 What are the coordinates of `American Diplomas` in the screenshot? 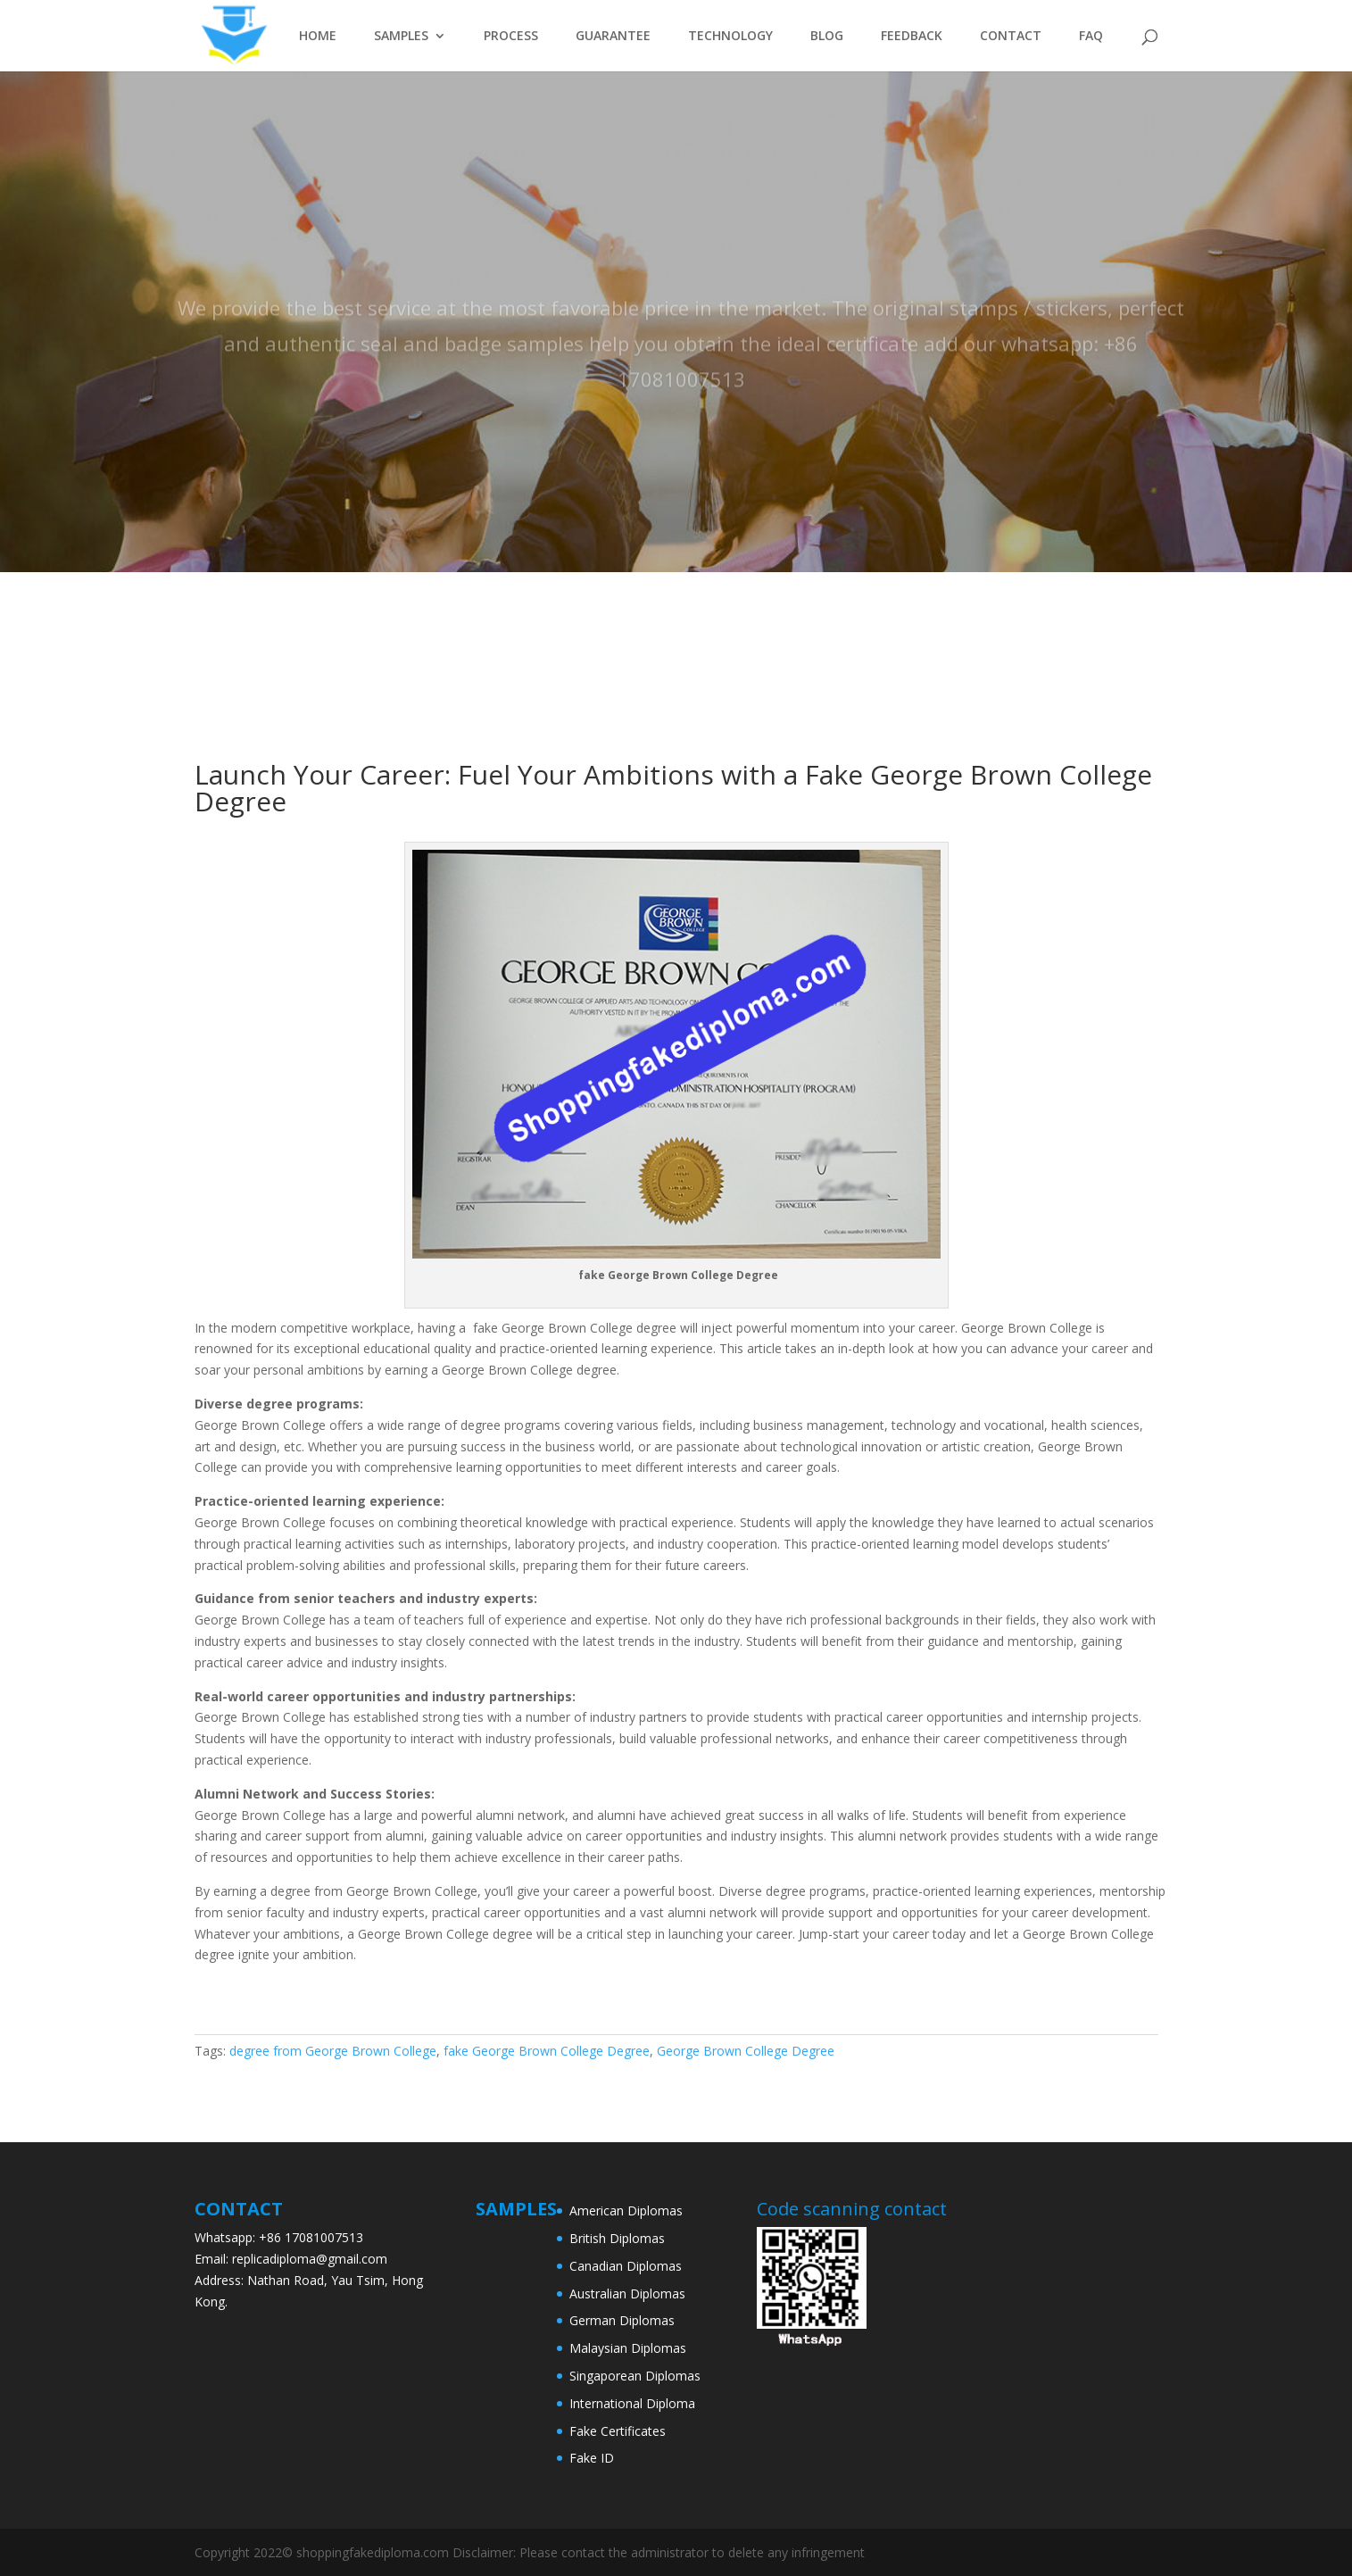 It's located at (626, 2210).